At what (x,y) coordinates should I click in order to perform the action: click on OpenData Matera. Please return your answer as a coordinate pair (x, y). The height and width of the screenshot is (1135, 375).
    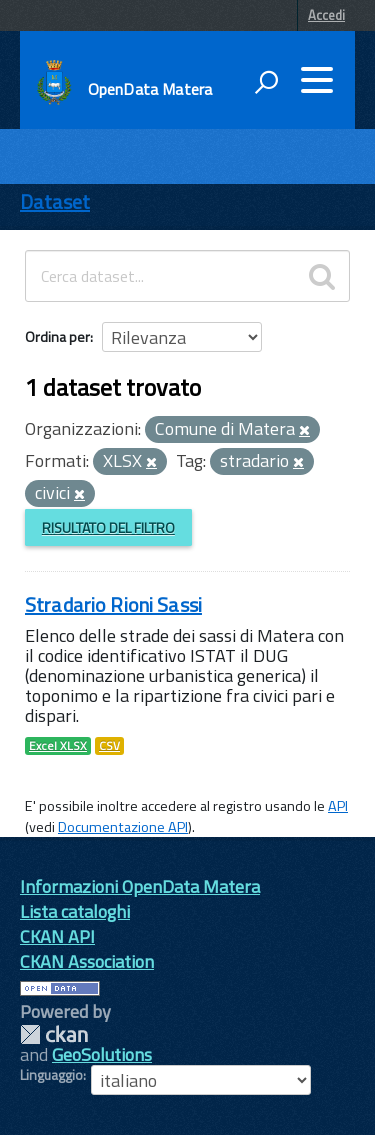
    Looking at the image, I should click on (150, 89).